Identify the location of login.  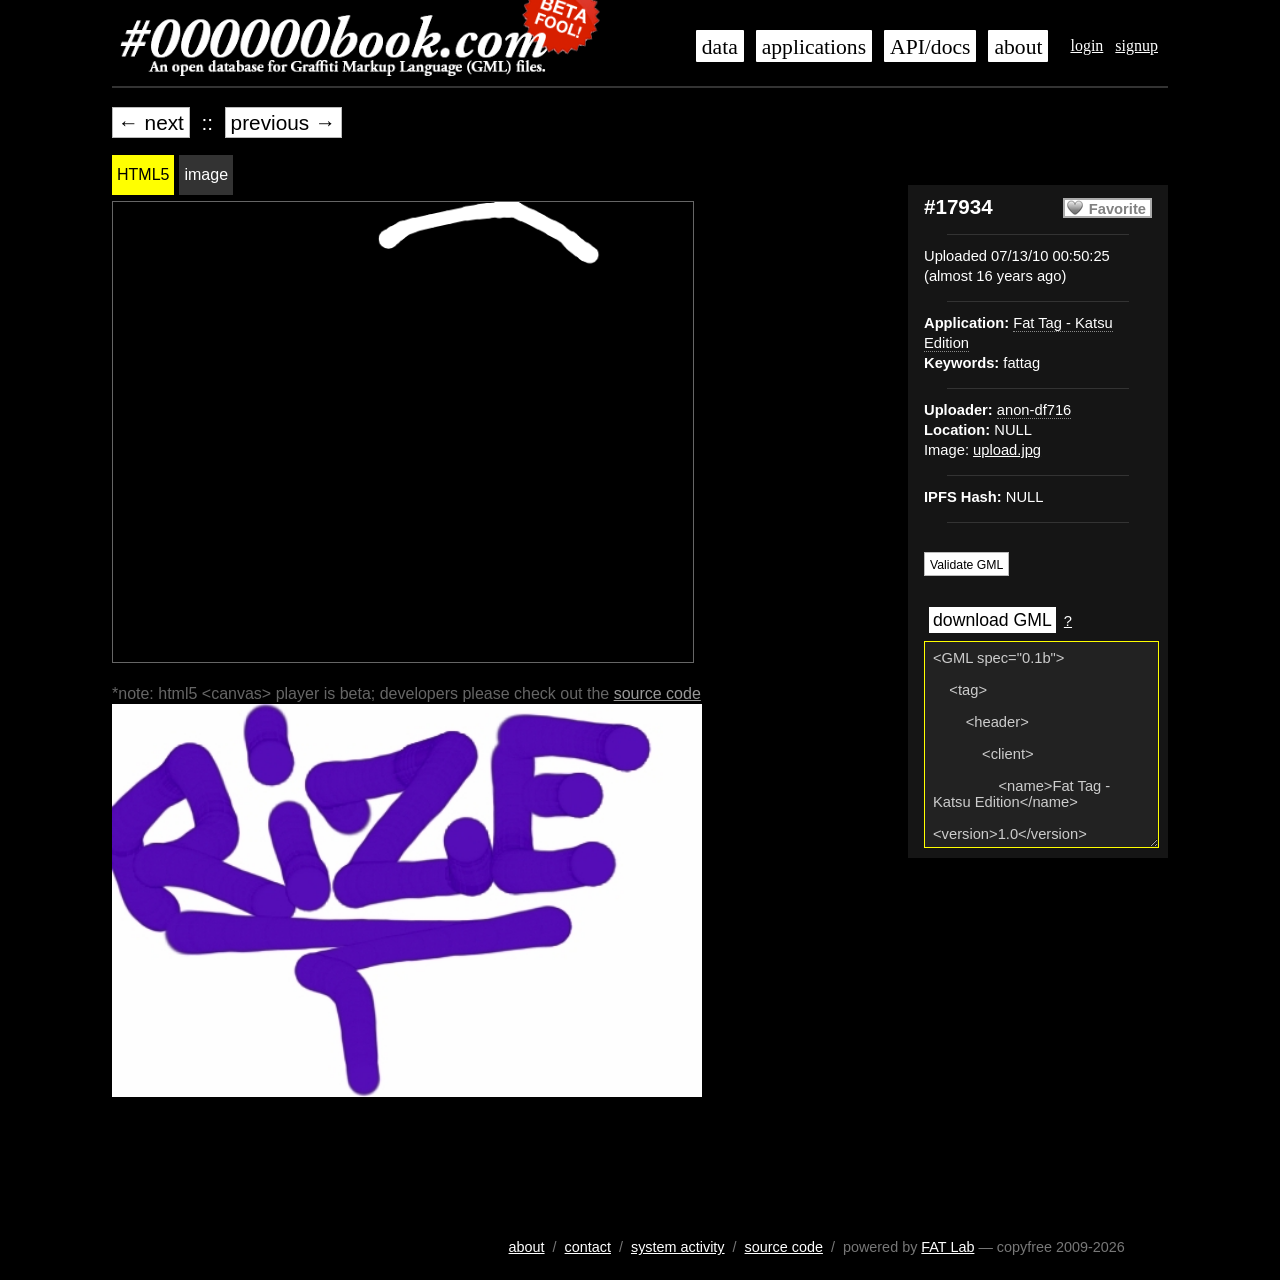
(1086, 45).